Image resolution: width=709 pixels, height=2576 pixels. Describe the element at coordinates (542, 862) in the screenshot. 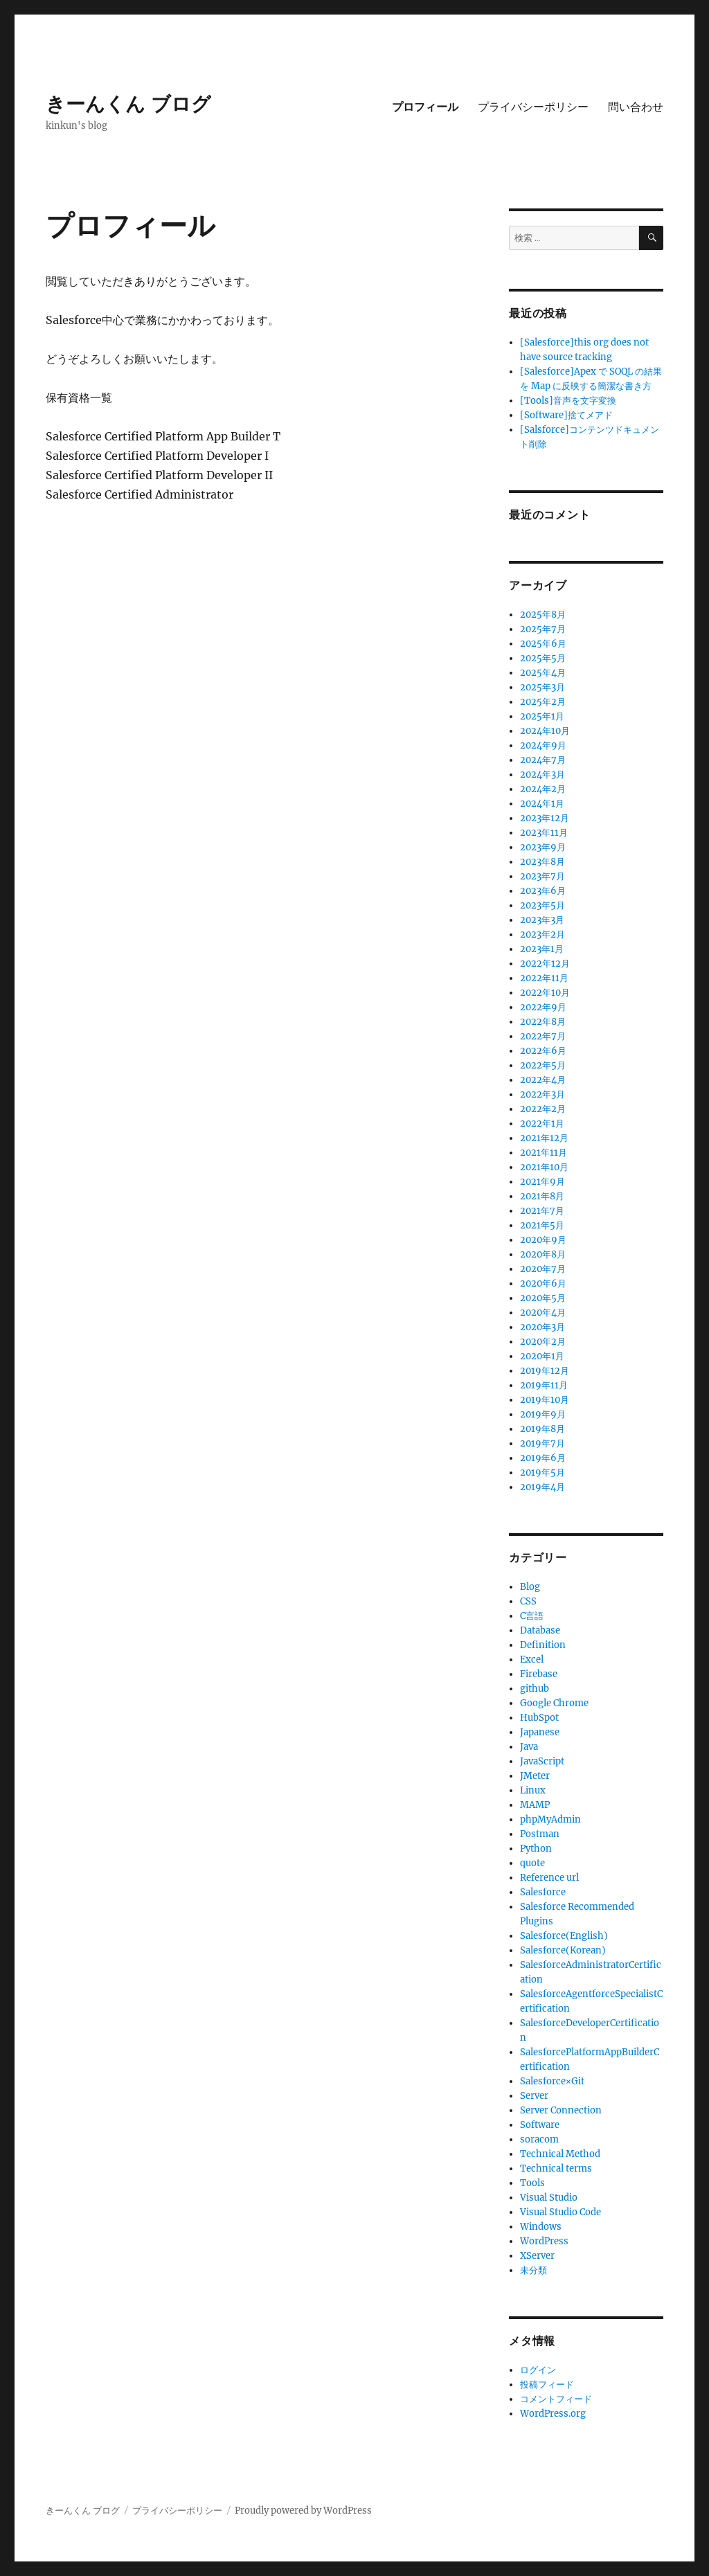

I see `2023年8月` at that location.